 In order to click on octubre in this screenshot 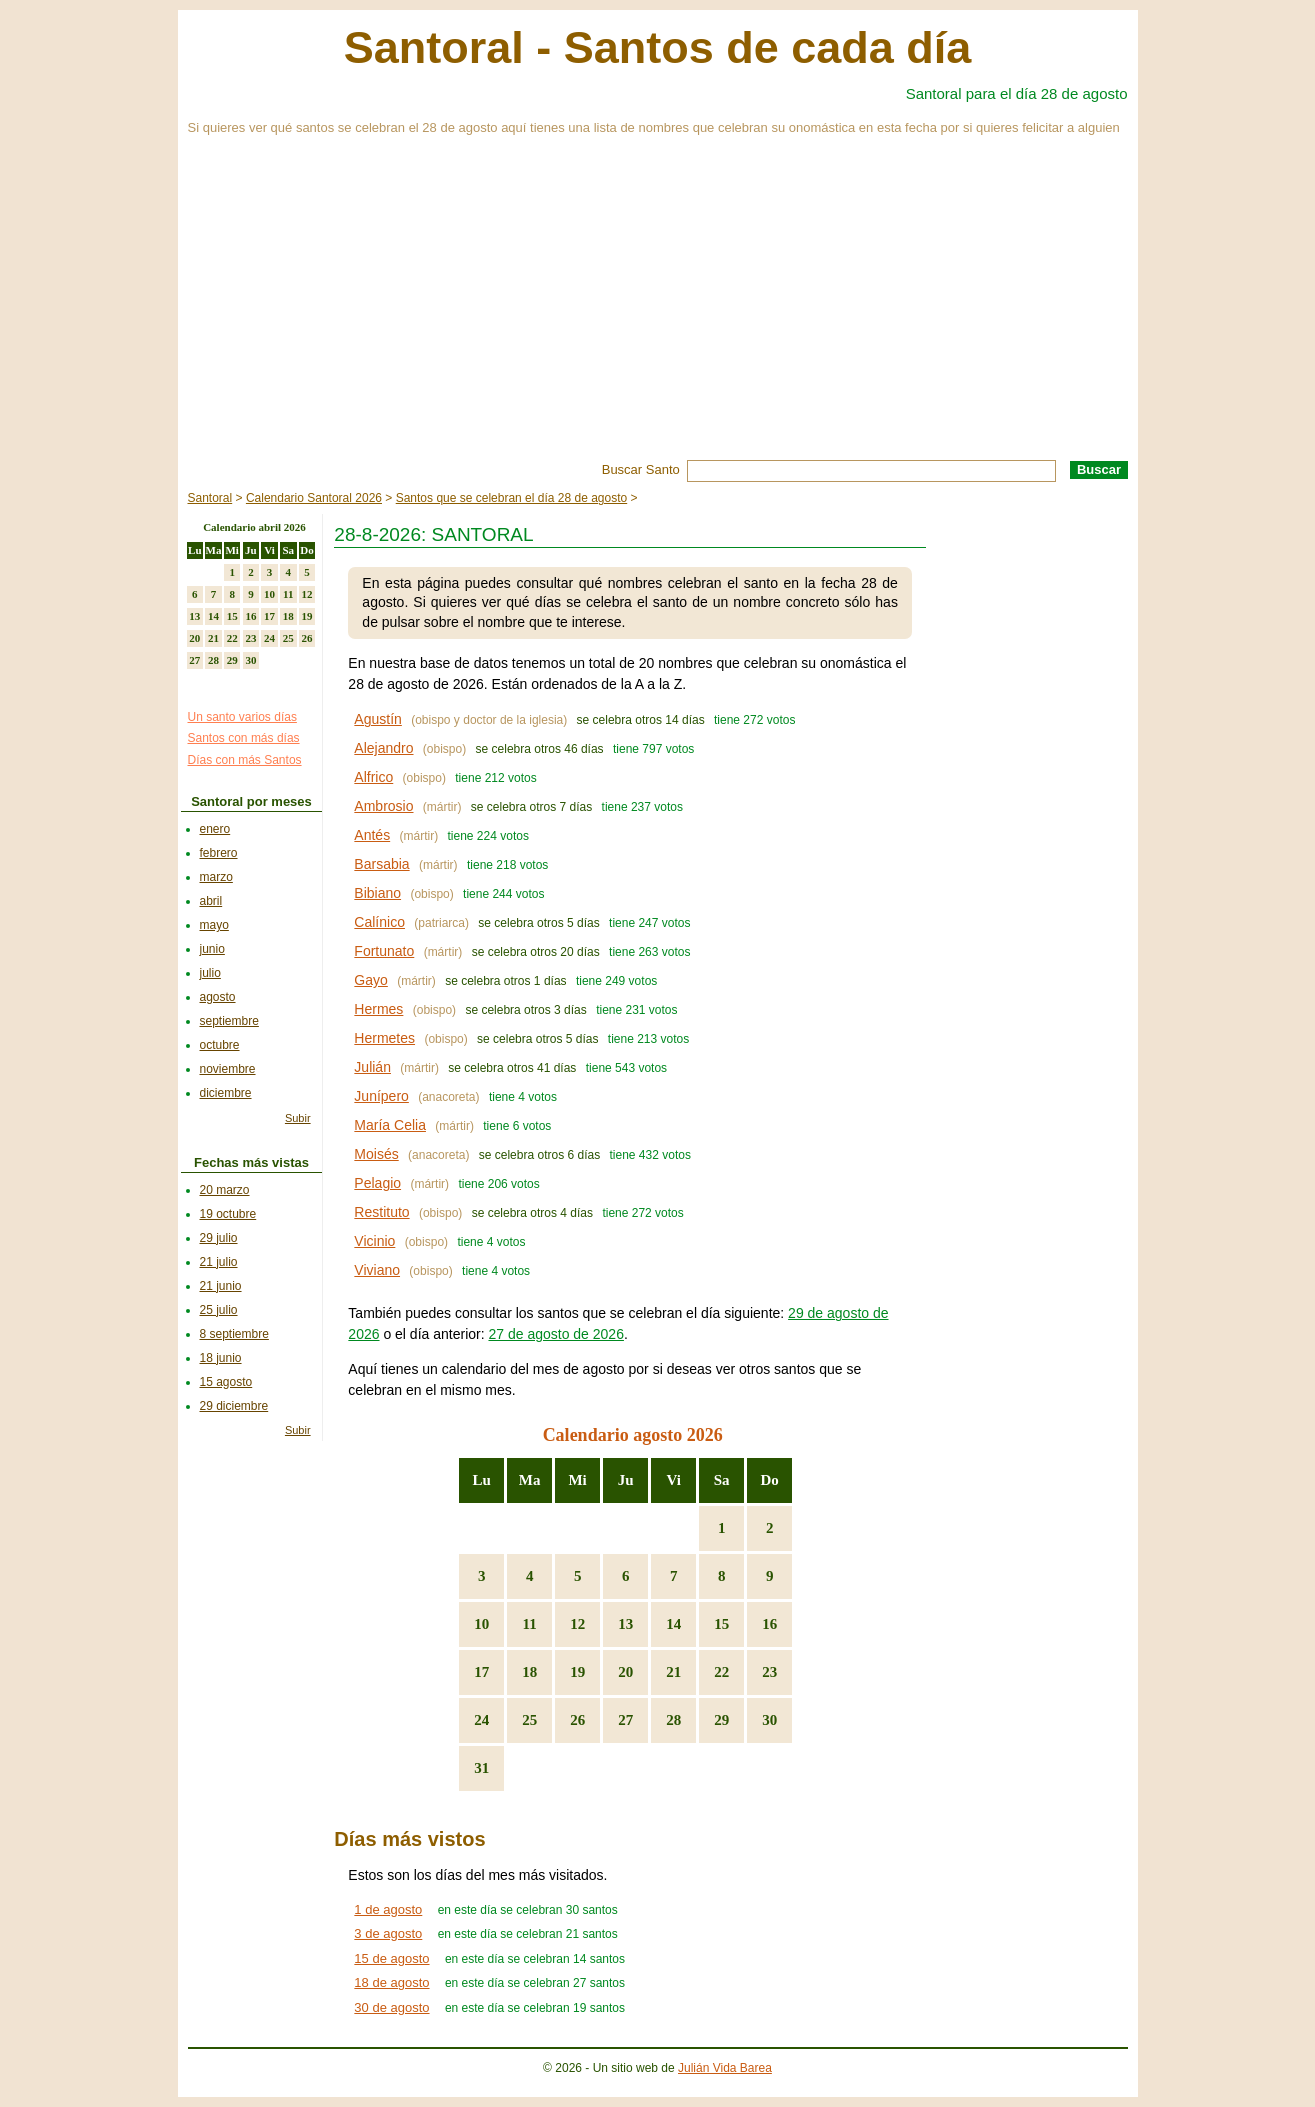, I will do `click(220, 1045)`.